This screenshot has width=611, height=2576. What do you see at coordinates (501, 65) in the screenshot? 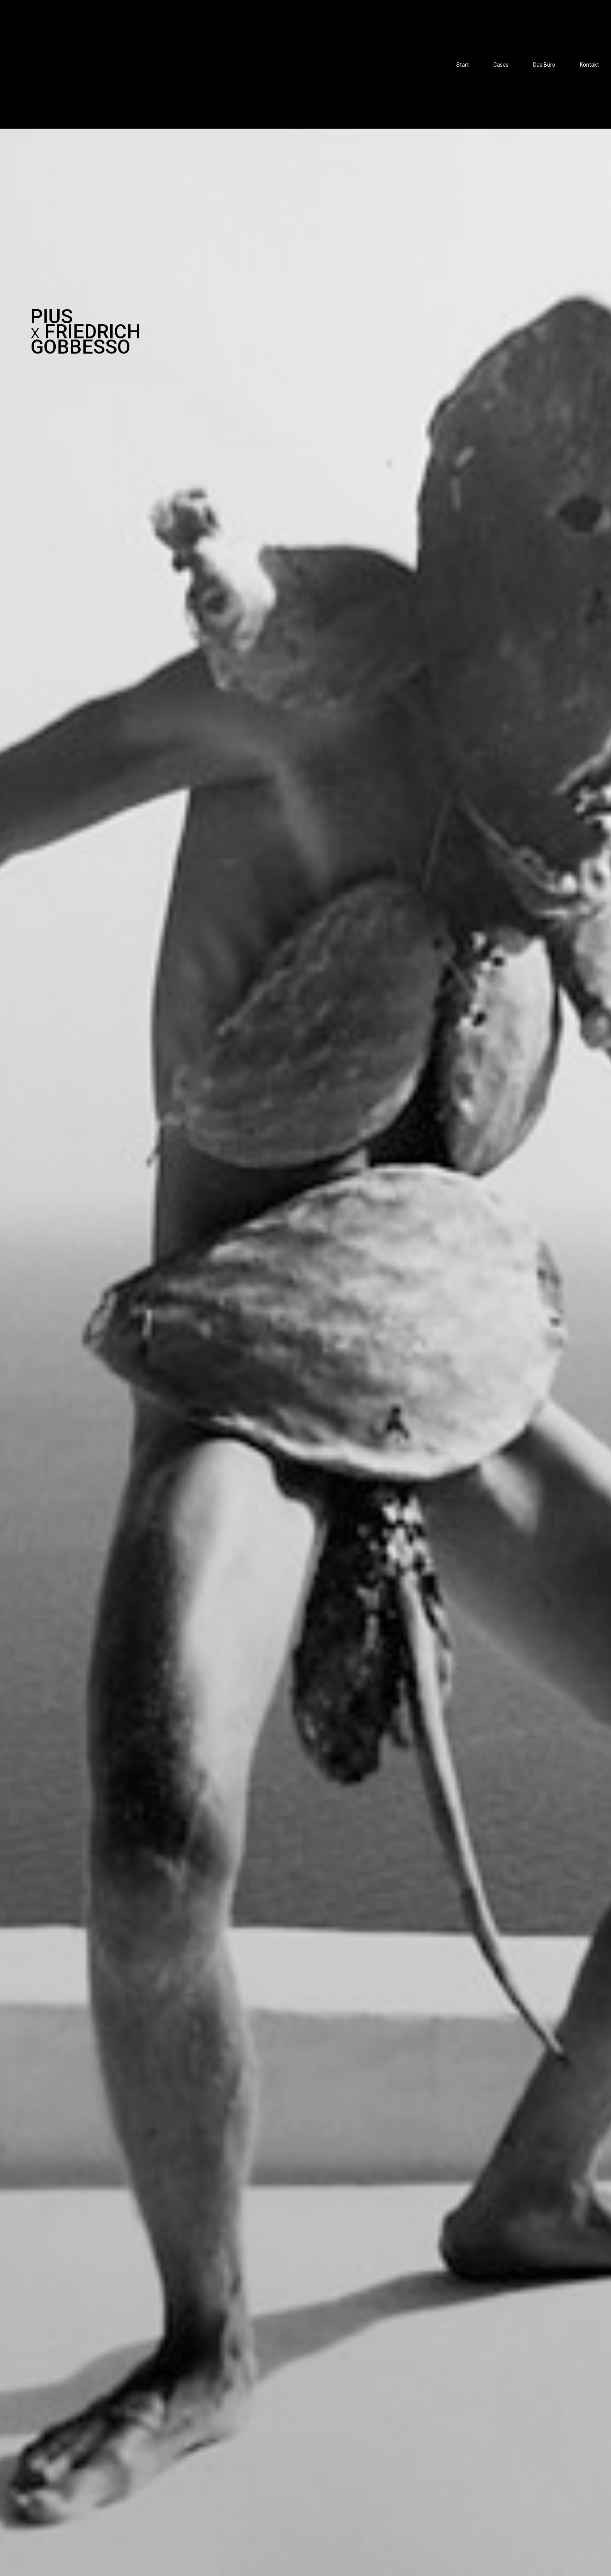
I see `Cases` at bounding box center [501, 65].